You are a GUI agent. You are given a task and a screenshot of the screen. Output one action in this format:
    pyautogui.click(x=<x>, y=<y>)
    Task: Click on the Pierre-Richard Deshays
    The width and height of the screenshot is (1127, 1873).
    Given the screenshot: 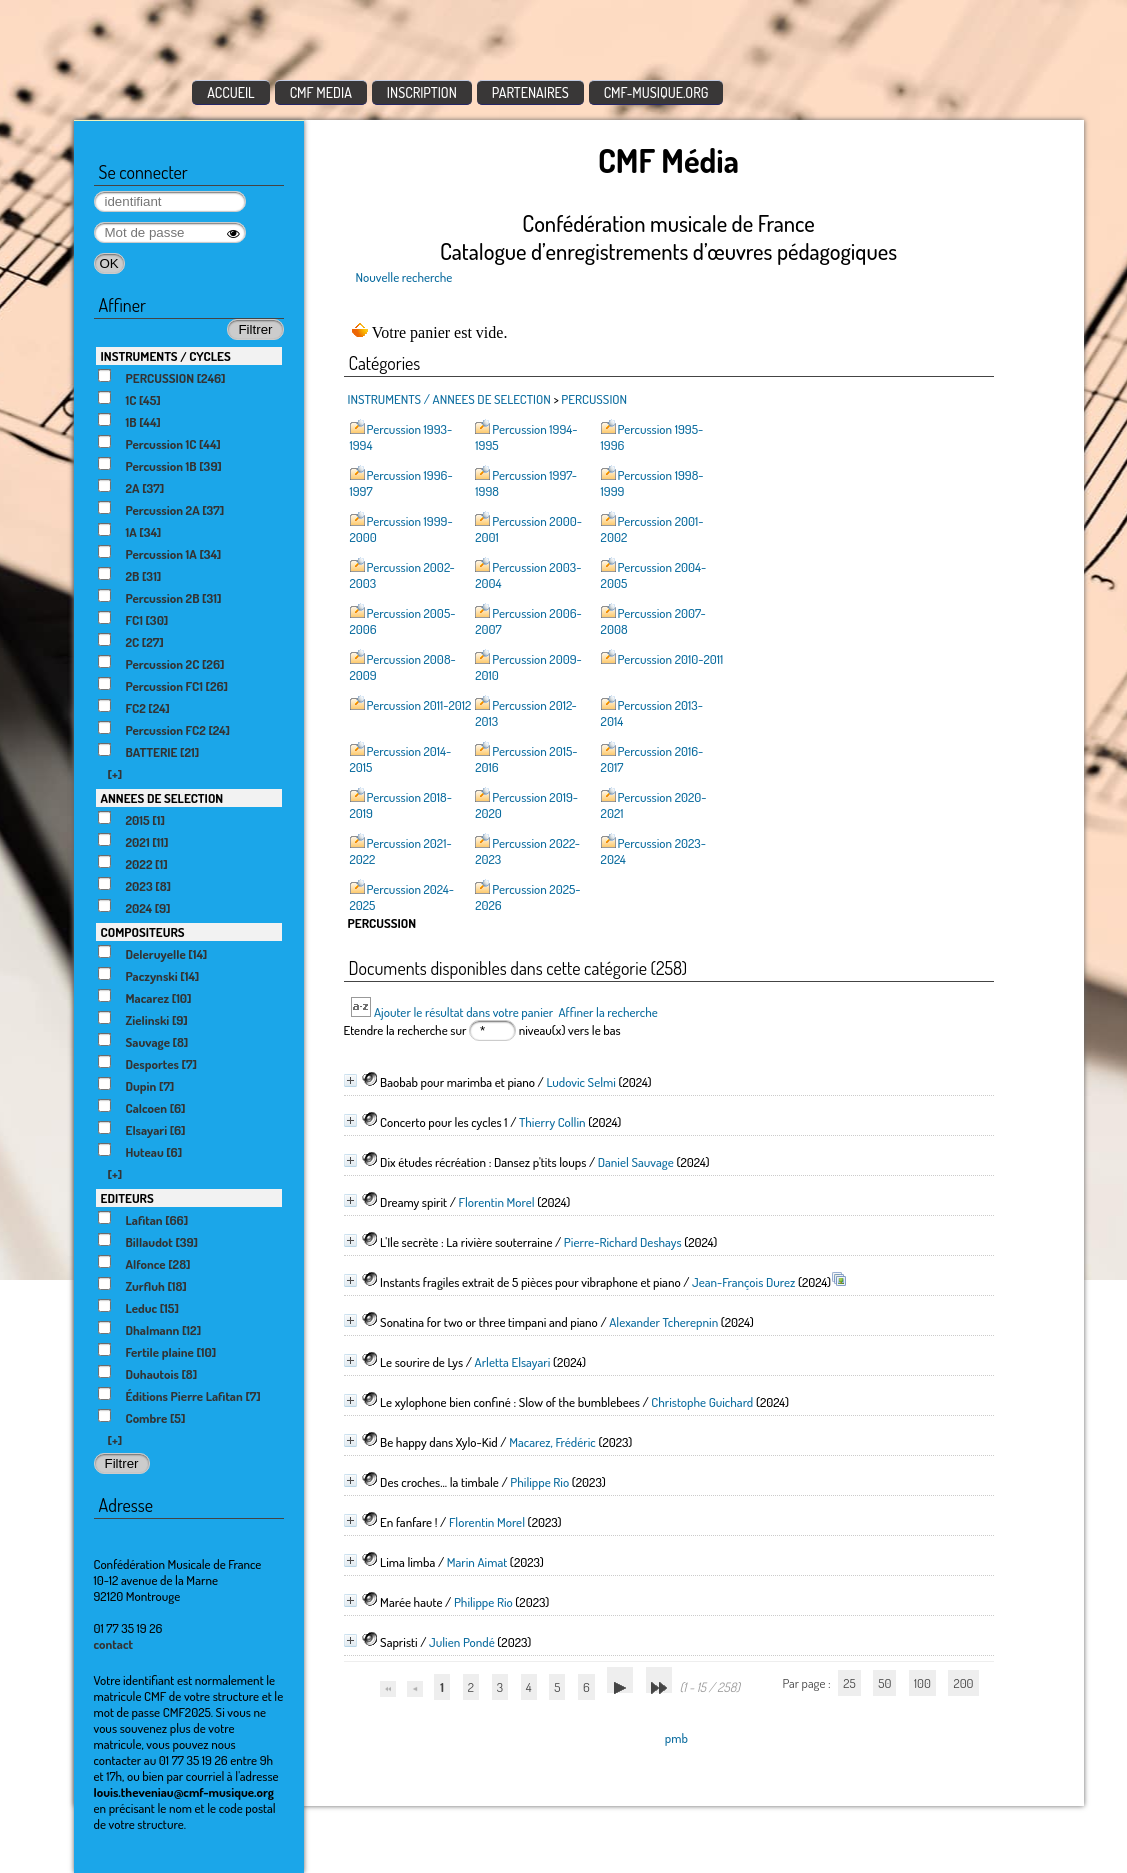 What is the action you would take?
    pyautogui.click(x=623, y=1242)
    